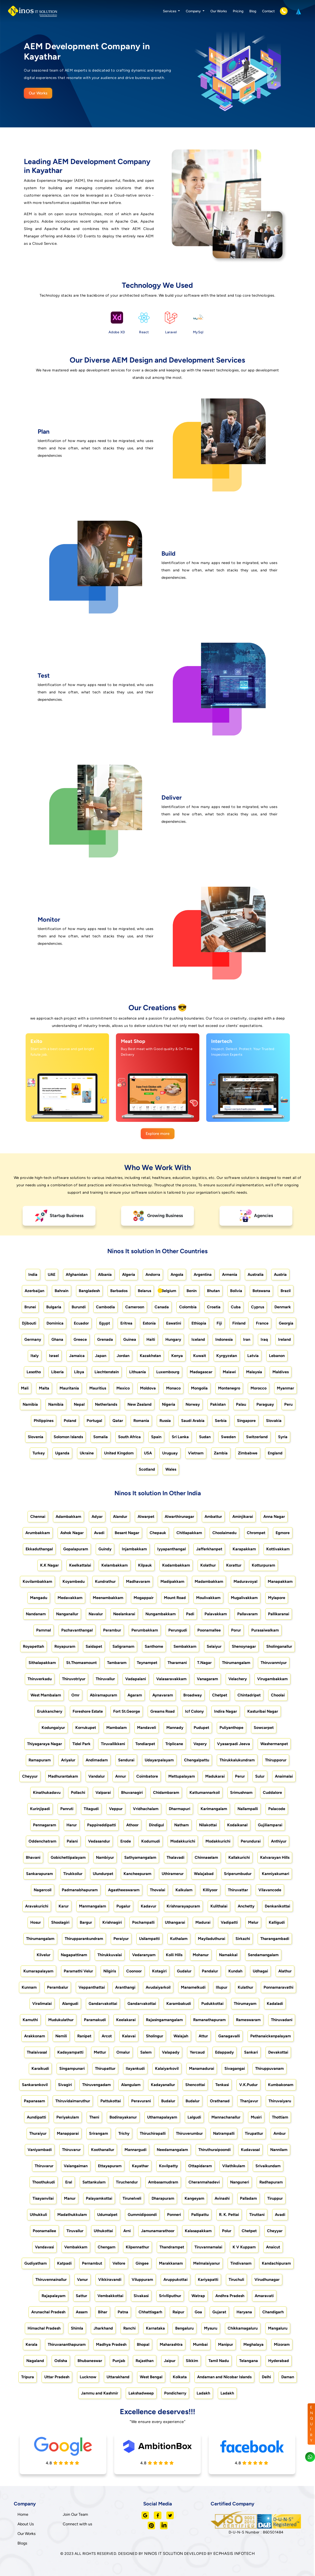 Image resolution: width=315 pixels, height=2576 pixels. What do you see at coordinates (109, 1971) in the screenshot?
I see `Nilgiris` at bounding box center [109, 1971].